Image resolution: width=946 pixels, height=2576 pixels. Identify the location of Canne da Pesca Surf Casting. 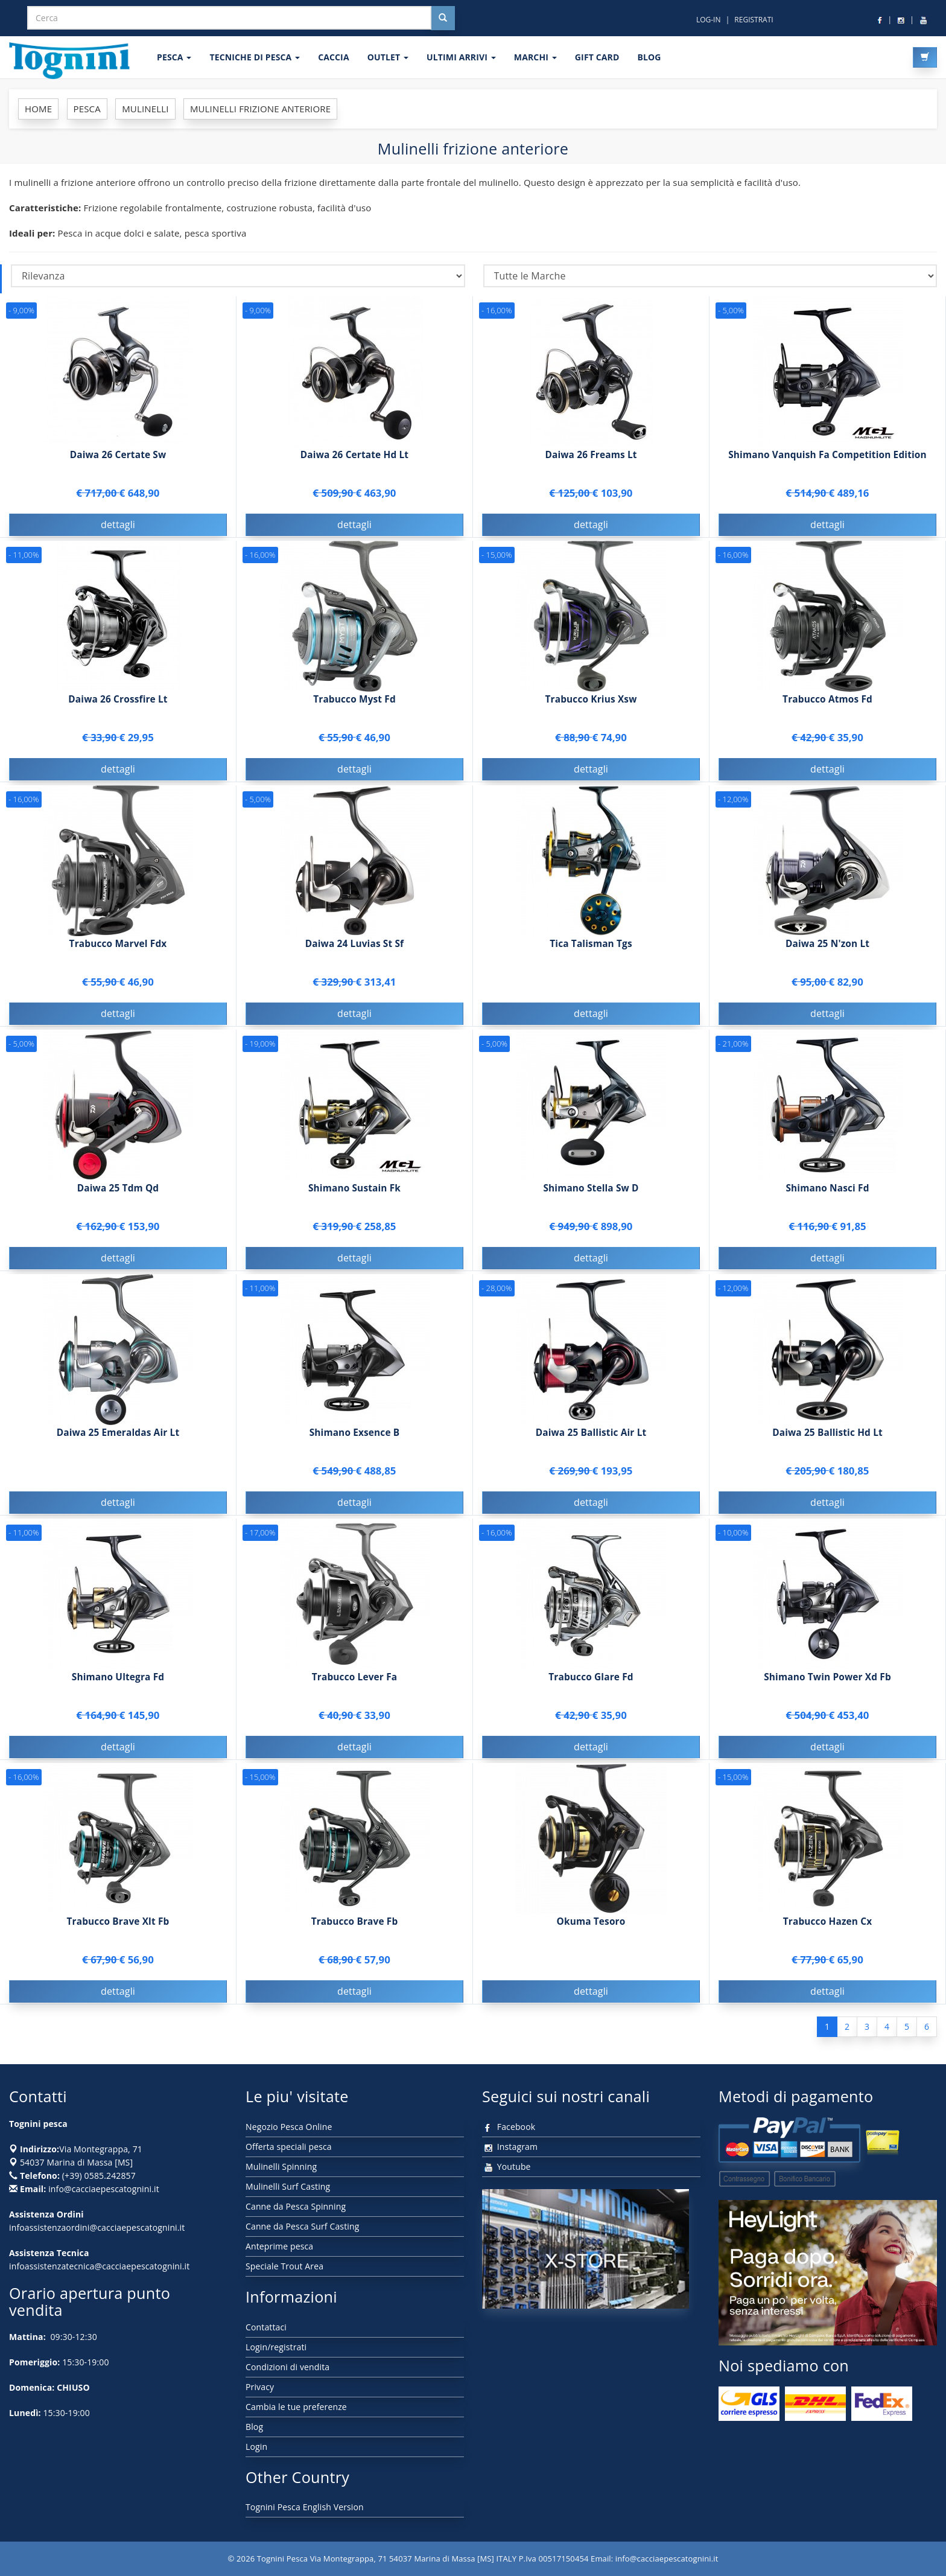
(302, 2226).